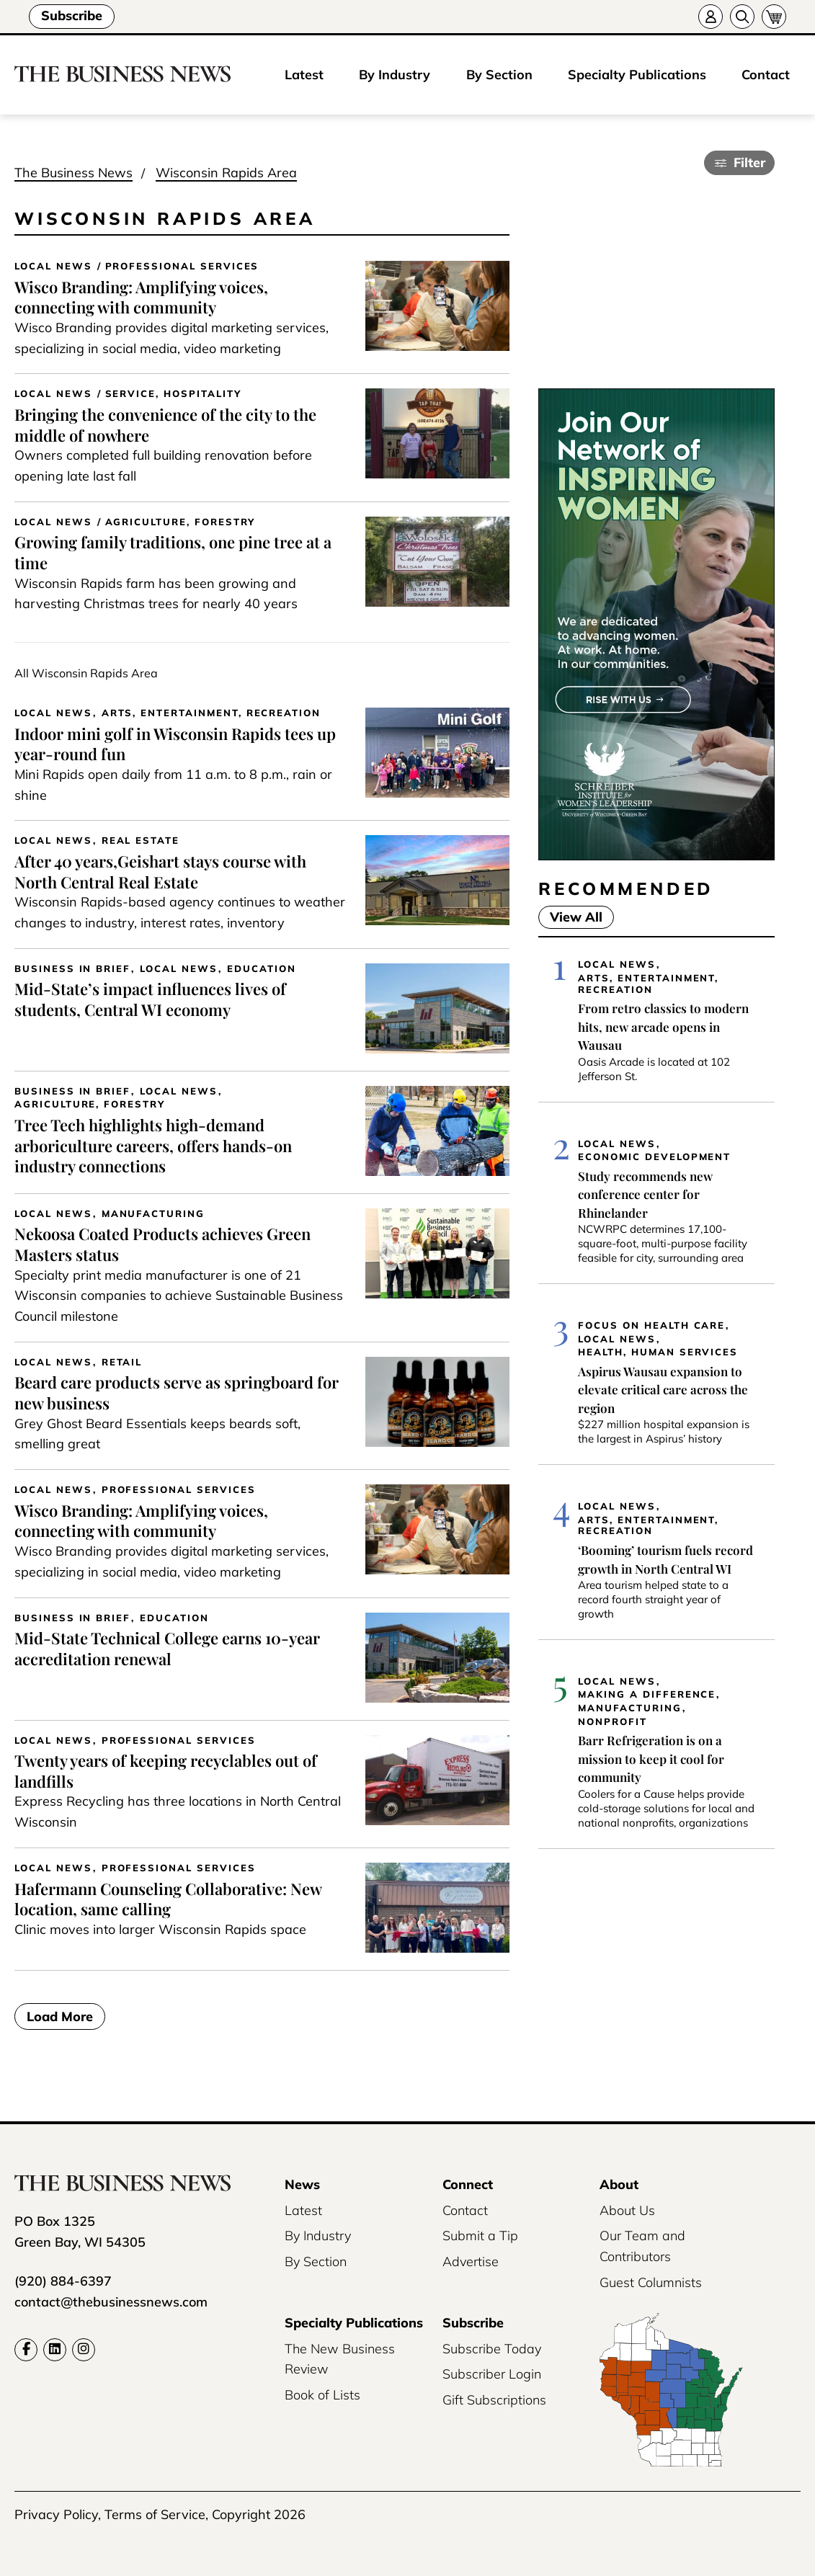 The image size is (815, 2576). What do you see at coordinates (491, 2348) in the screenshot?
I see `Subscribe Today` at bounding box center [491, 2348].